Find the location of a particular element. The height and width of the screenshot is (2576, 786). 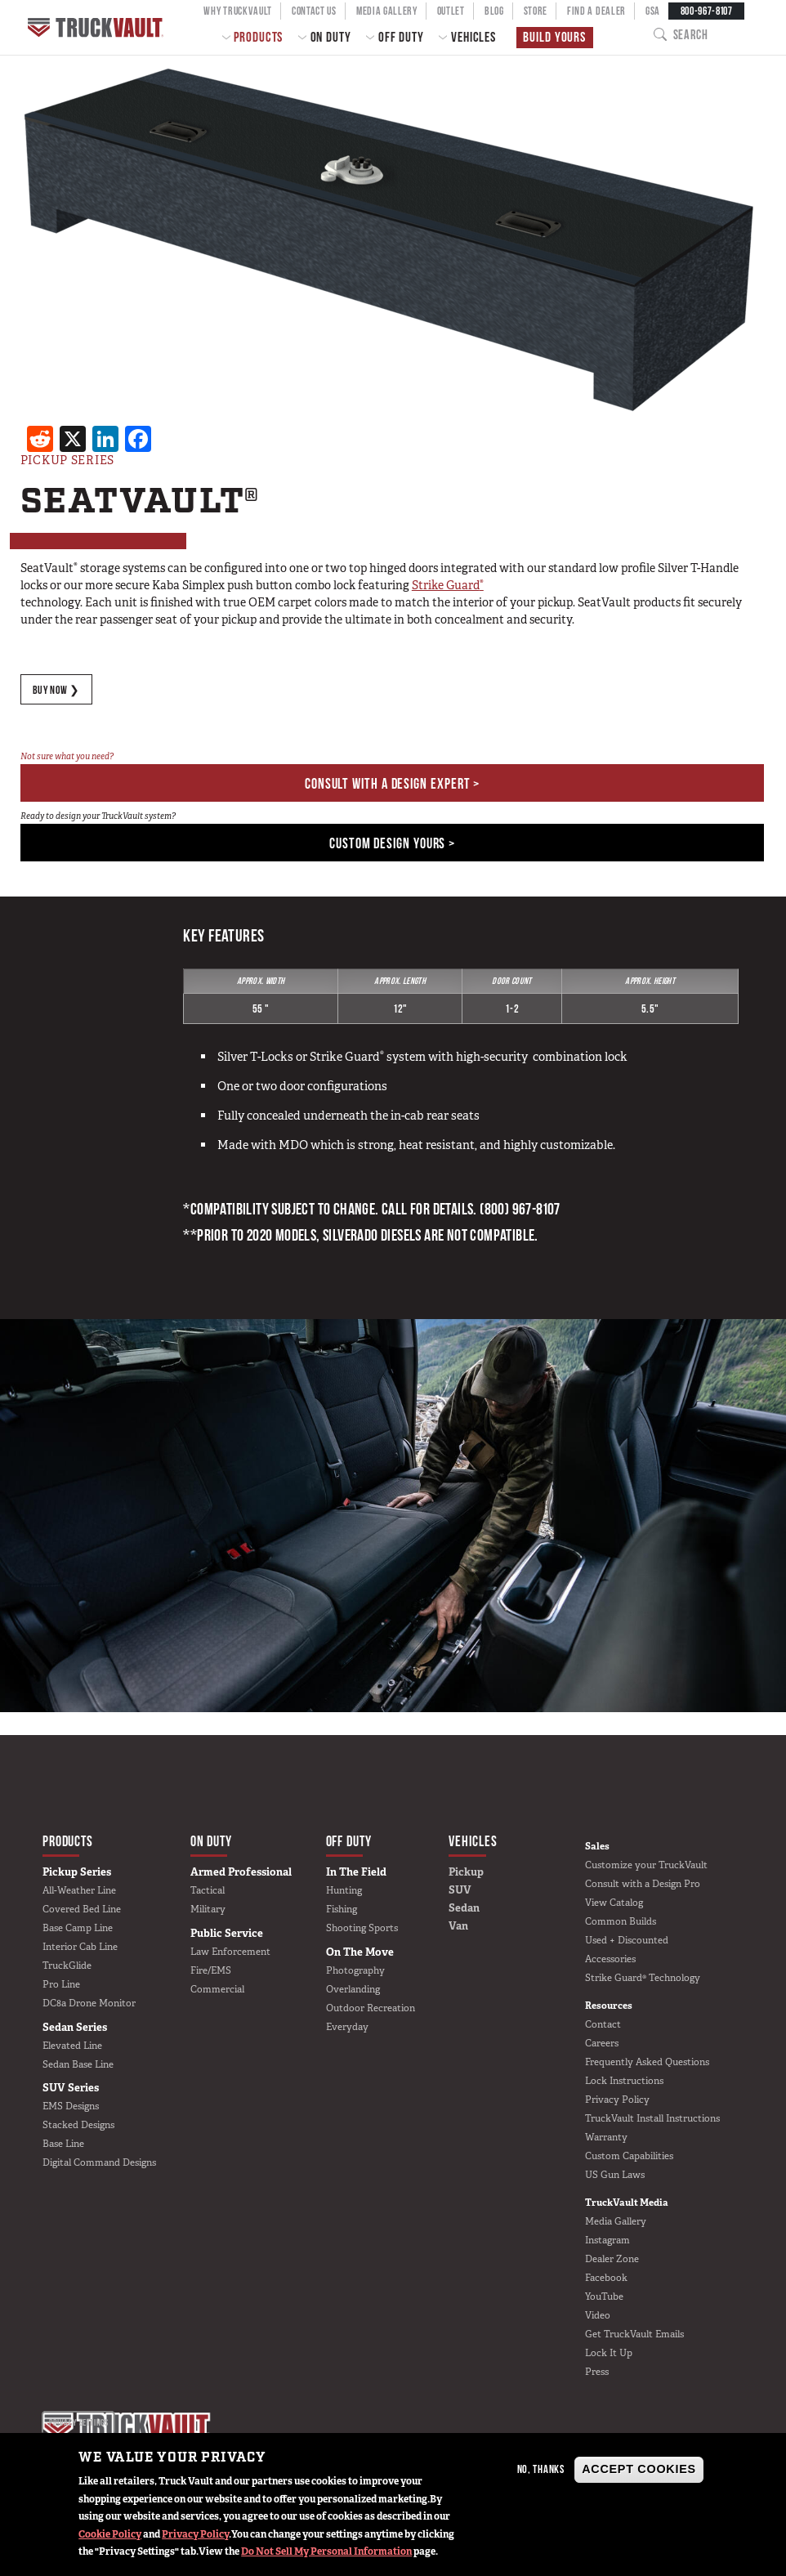

Law Enforcement is located at coordinates (230, 1951).